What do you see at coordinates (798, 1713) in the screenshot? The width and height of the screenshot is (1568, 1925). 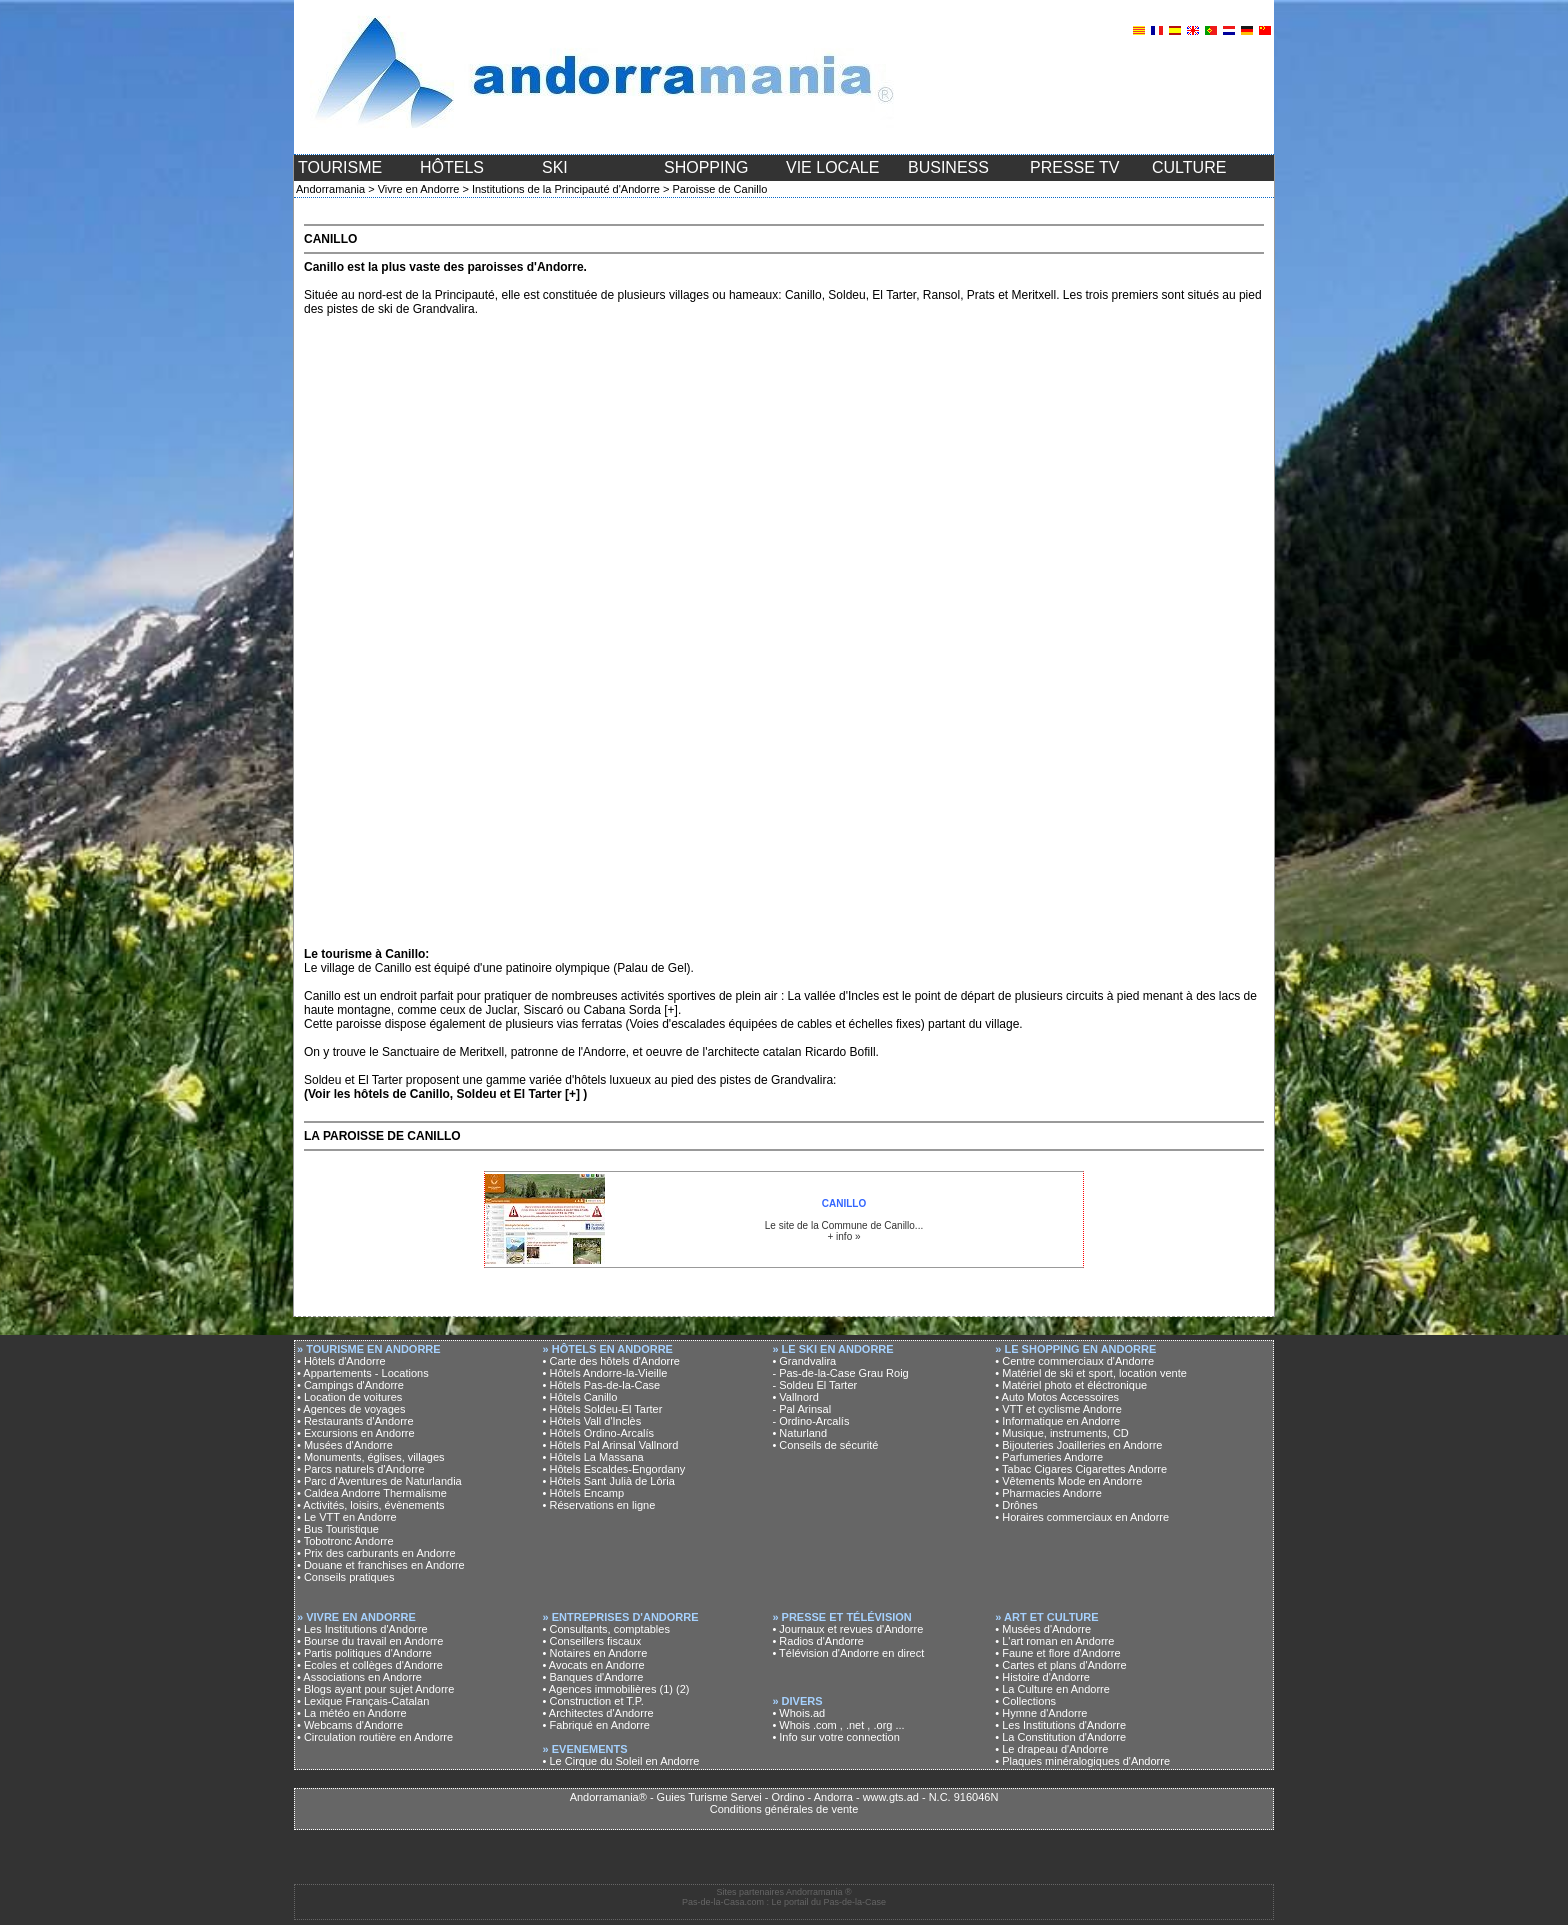 I see `• Whois.ad` at bounding box center [798, 1713].